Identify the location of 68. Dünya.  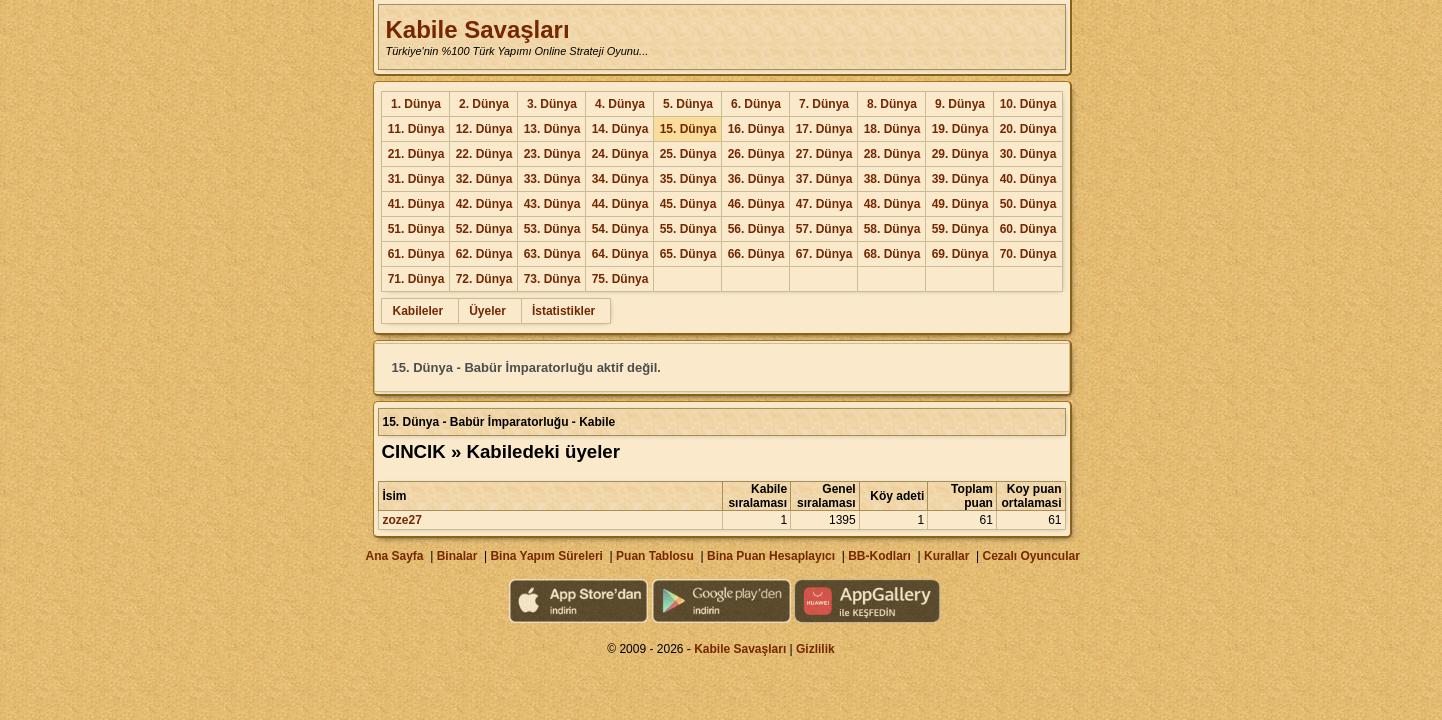
(892, 254).